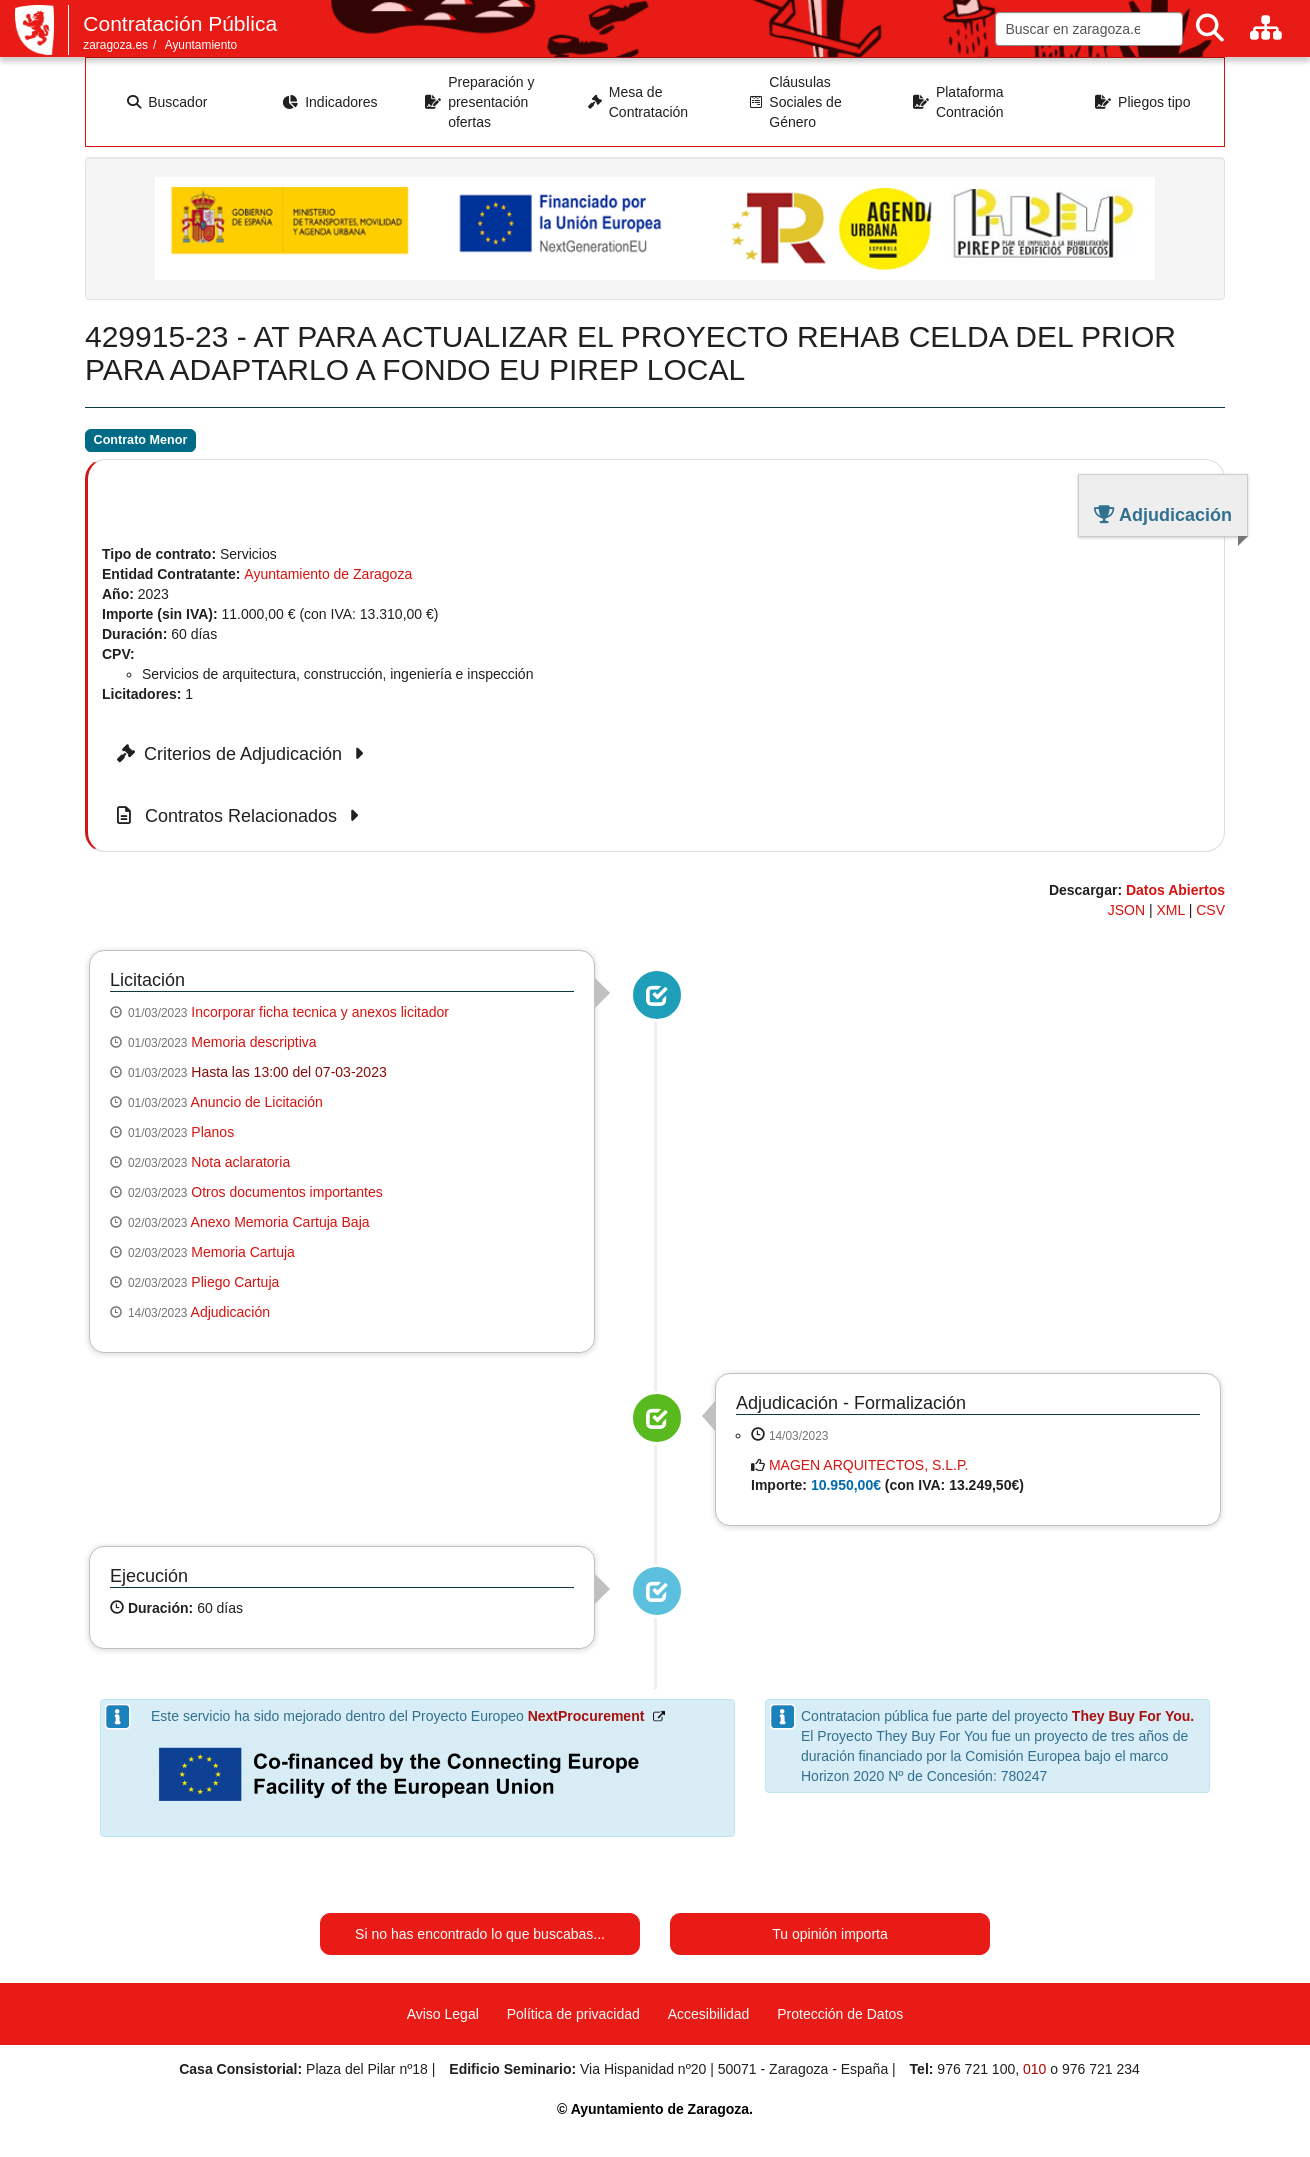 This screenshot has width=1310, height=2157. Describe the element at coordinates (286, 1192) in the screenshot. I see `Otros documentos importantes` at that location.